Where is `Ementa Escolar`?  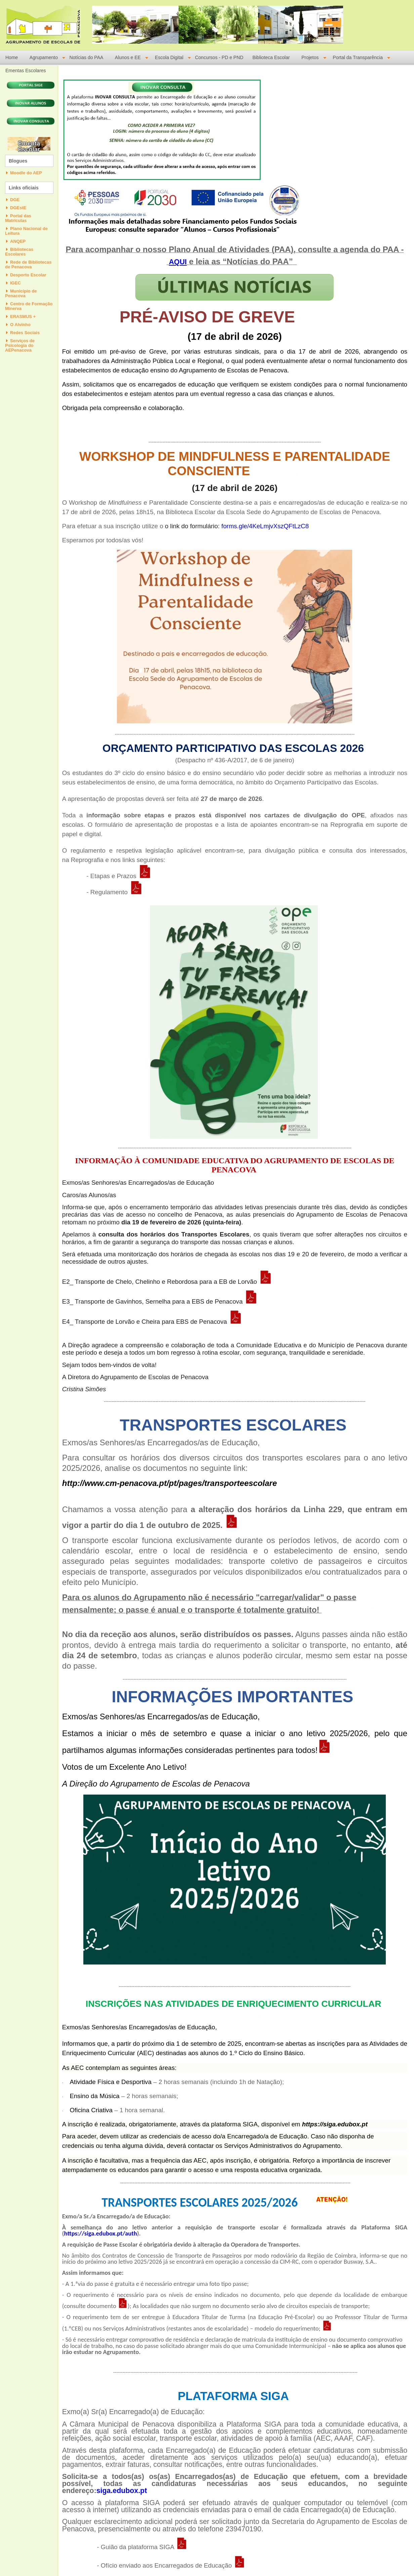 Ementa Escolar is located at coordinates (29, 145).